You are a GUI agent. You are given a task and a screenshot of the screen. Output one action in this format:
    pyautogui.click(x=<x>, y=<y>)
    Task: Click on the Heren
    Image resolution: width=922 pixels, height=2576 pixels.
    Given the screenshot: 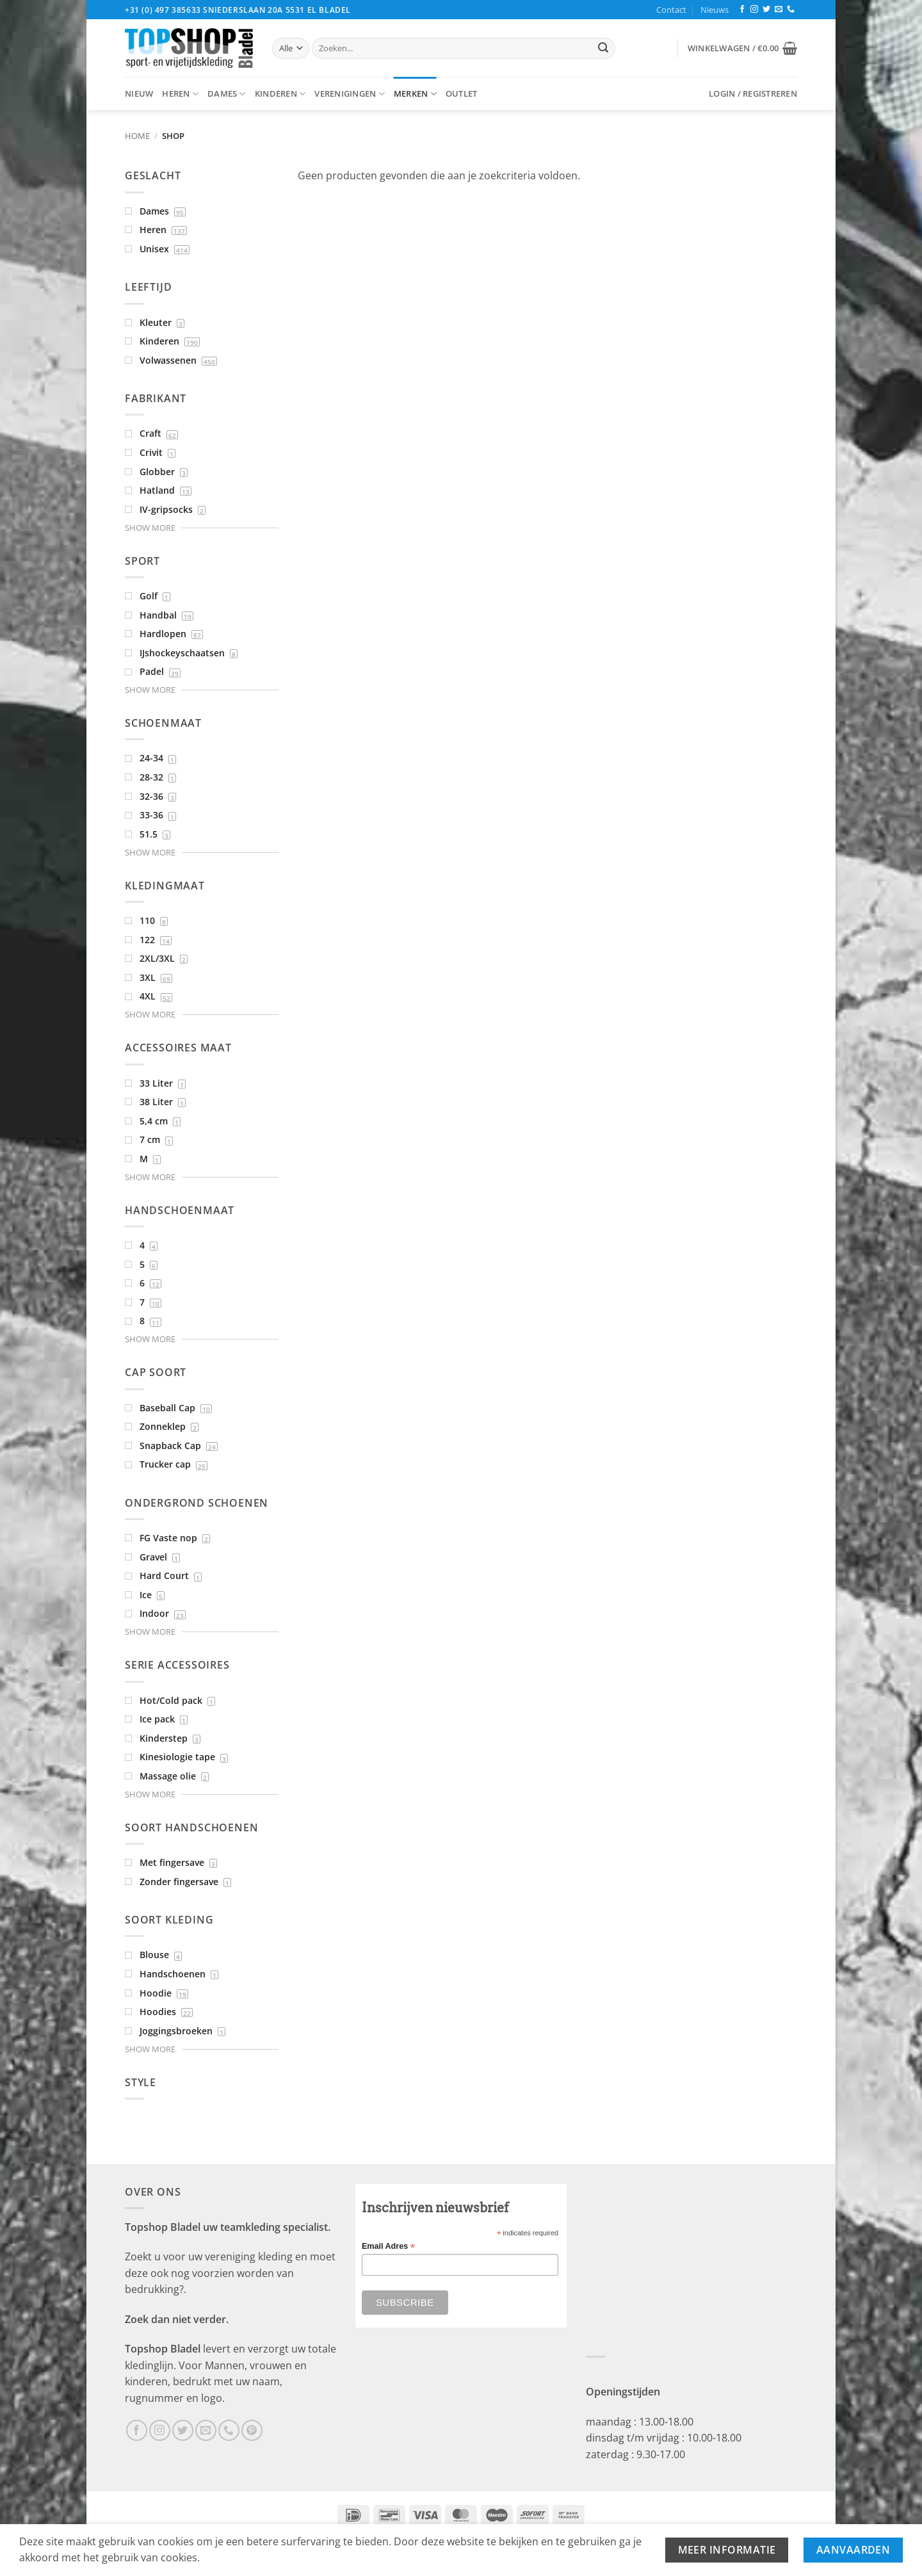 What is the action you would take?
    pyautogui.click(x=180, y=94)
    